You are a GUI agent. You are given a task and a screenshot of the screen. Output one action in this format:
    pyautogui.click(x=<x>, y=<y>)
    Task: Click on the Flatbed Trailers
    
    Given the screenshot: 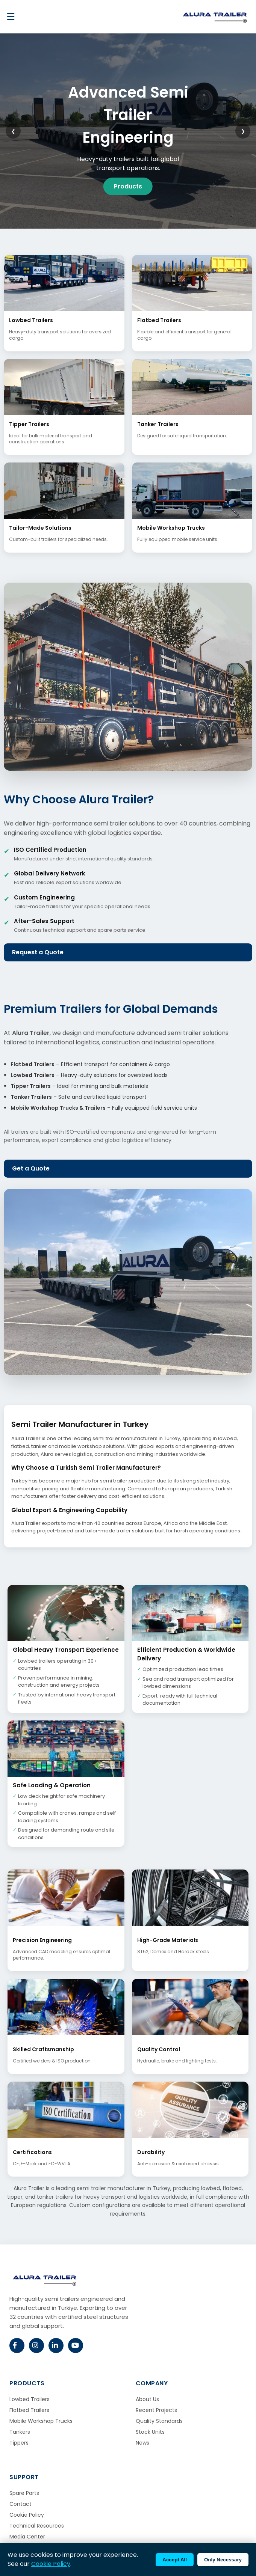 What is the action you would take?
    pyautogui.click(x=29, y=2410)
    